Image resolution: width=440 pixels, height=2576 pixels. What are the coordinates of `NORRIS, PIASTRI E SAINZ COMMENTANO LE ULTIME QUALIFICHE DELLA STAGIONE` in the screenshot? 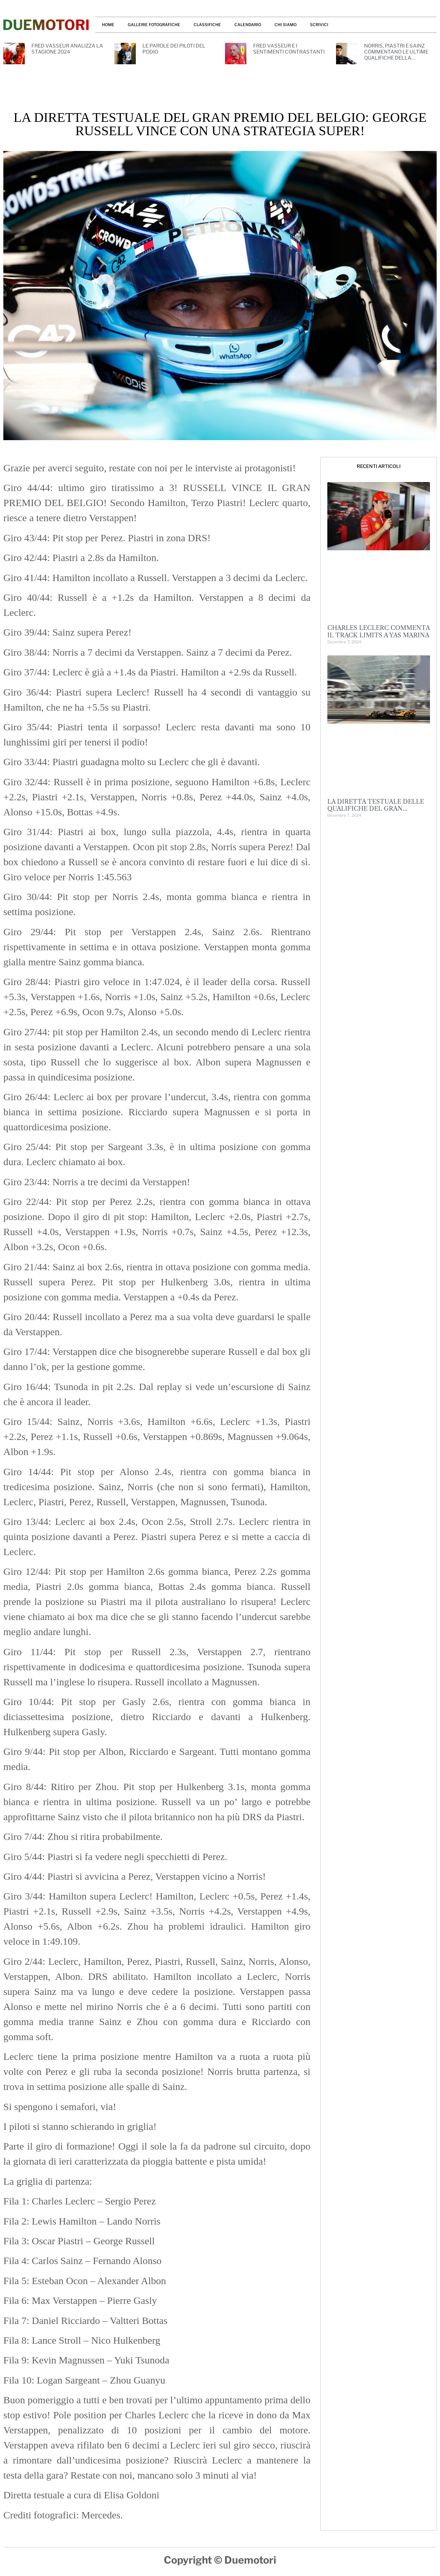 It's located at (396, 55).